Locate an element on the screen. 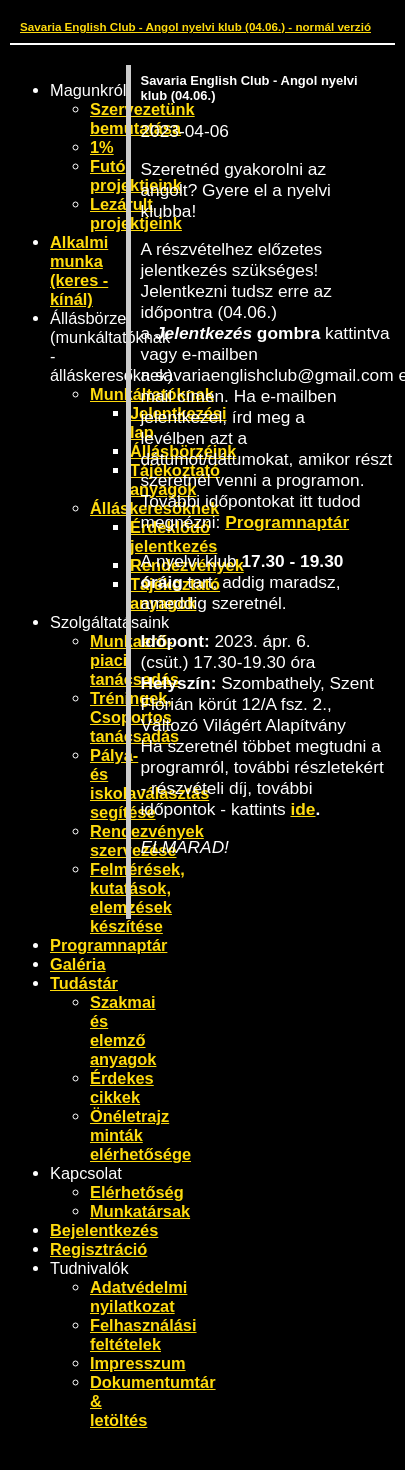 The image size is (405, 1470). Galéria is located at coordinates (78, 964).